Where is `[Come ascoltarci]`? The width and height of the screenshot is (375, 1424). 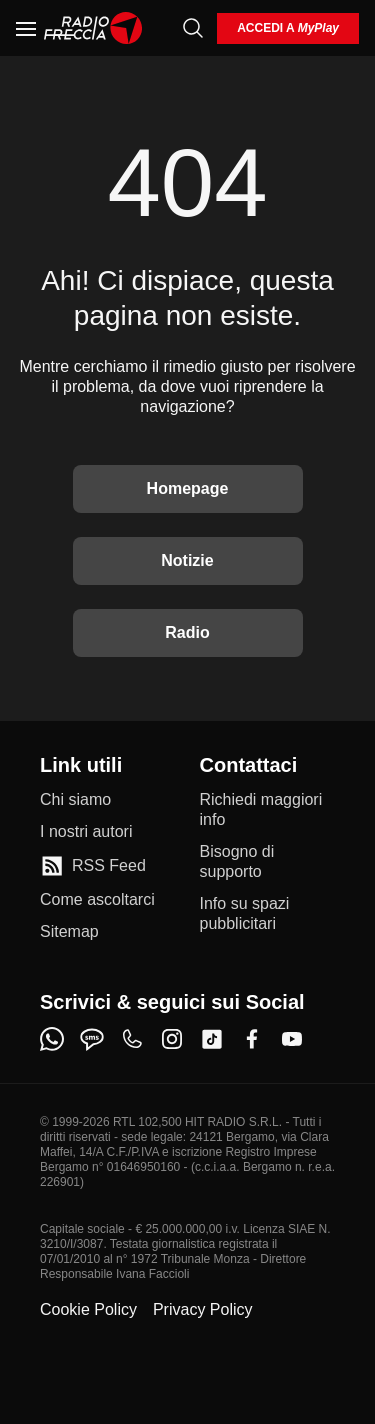
[Come ascoltarci] is located at coordinates (97, 900).